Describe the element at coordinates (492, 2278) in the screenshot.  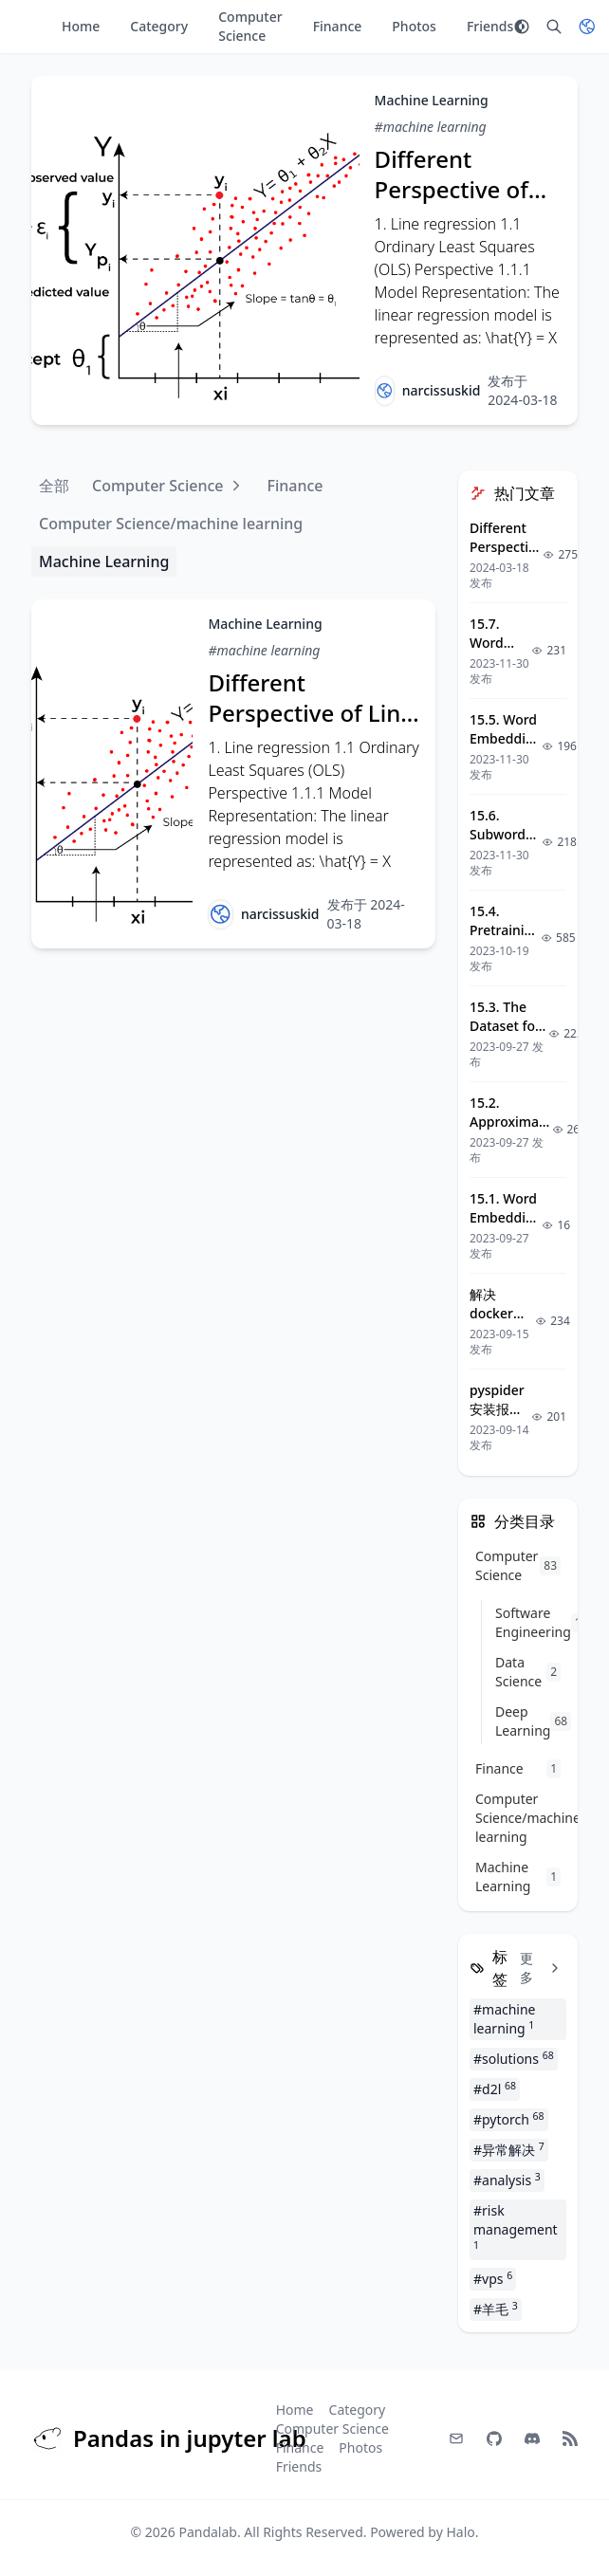
I see `#vps` at that location.